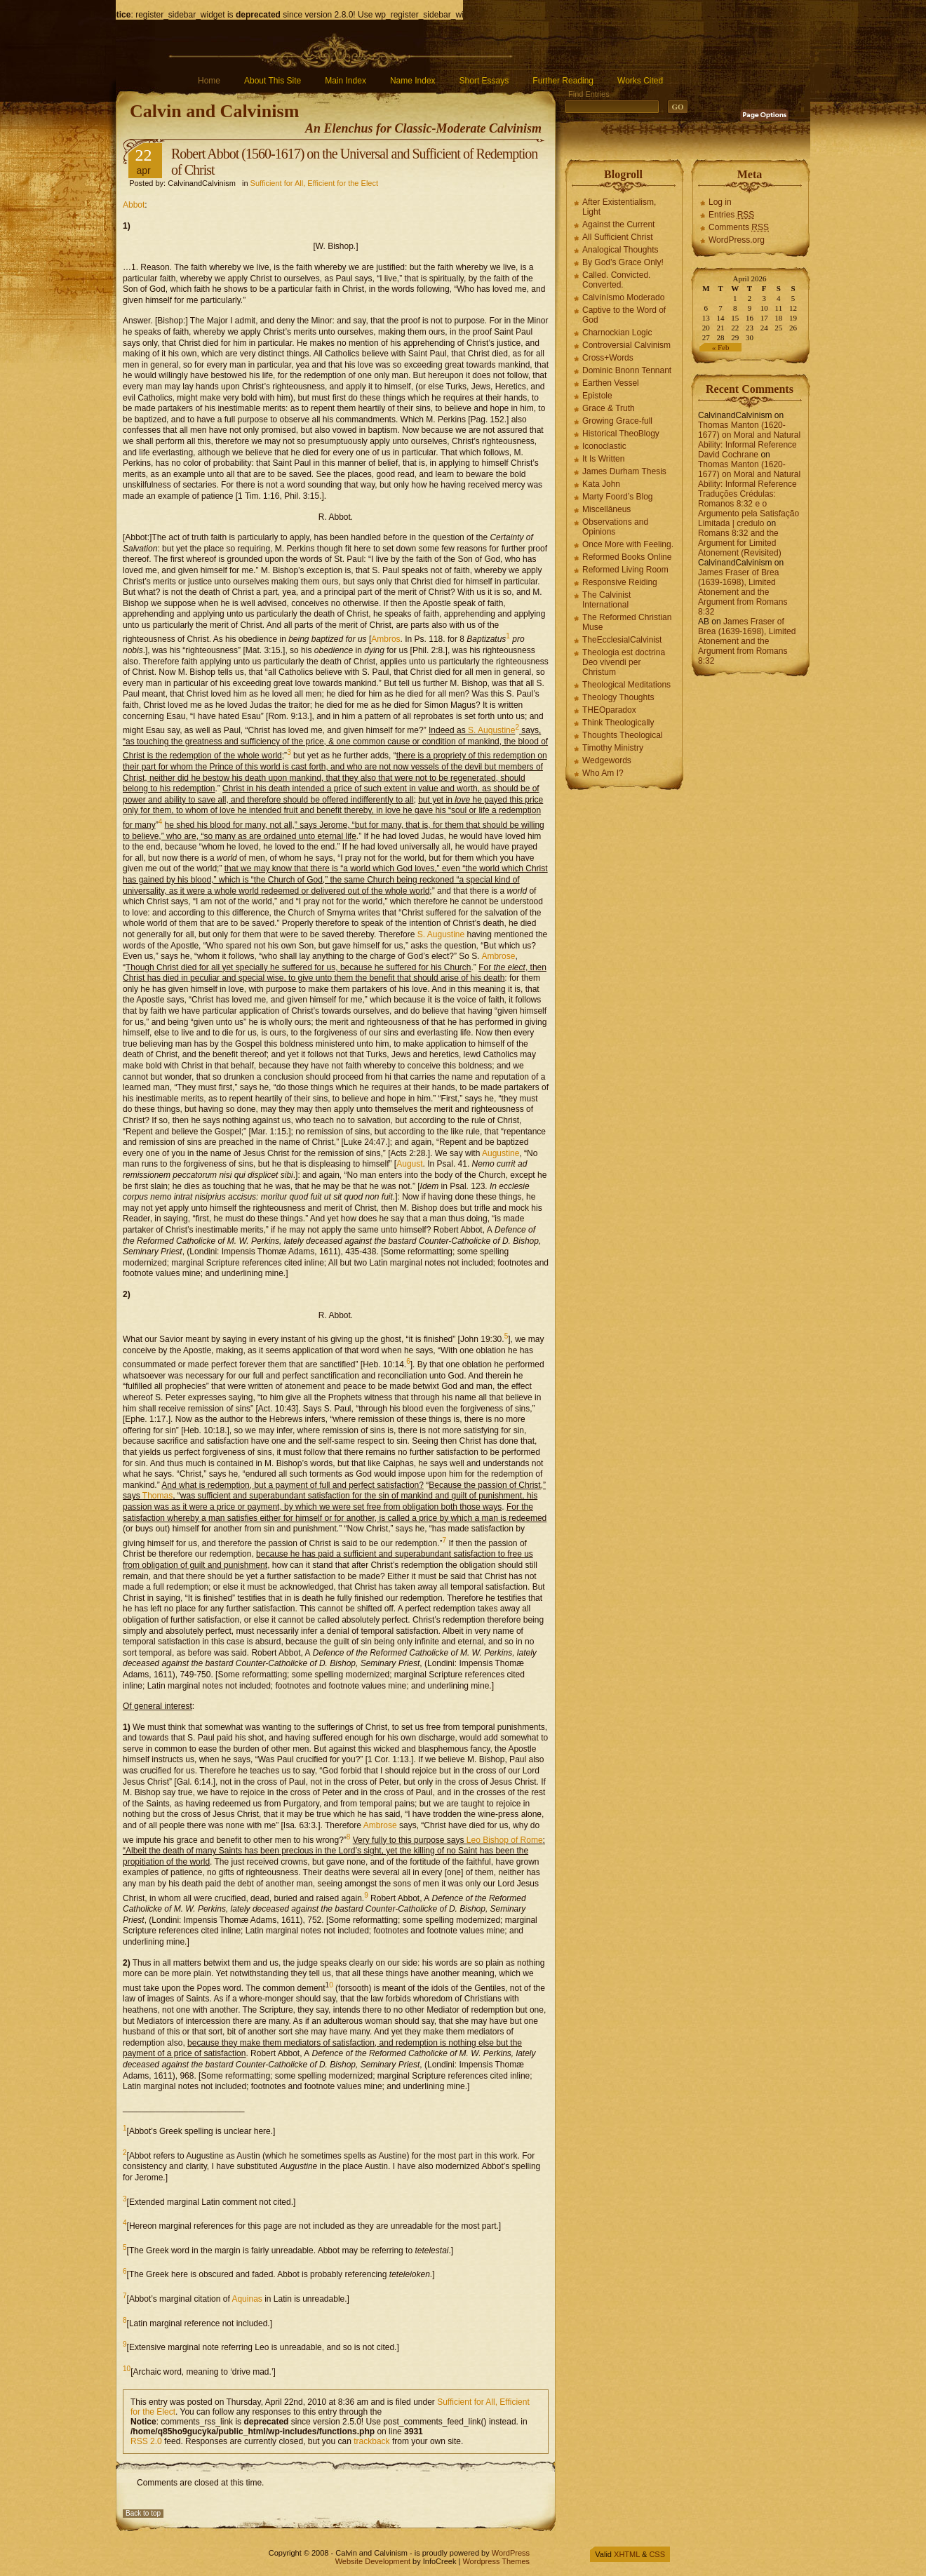 Image resolution: width=926 pixels, height=2576 pixels. I want to click on WordPress.org, so click(737, 240).